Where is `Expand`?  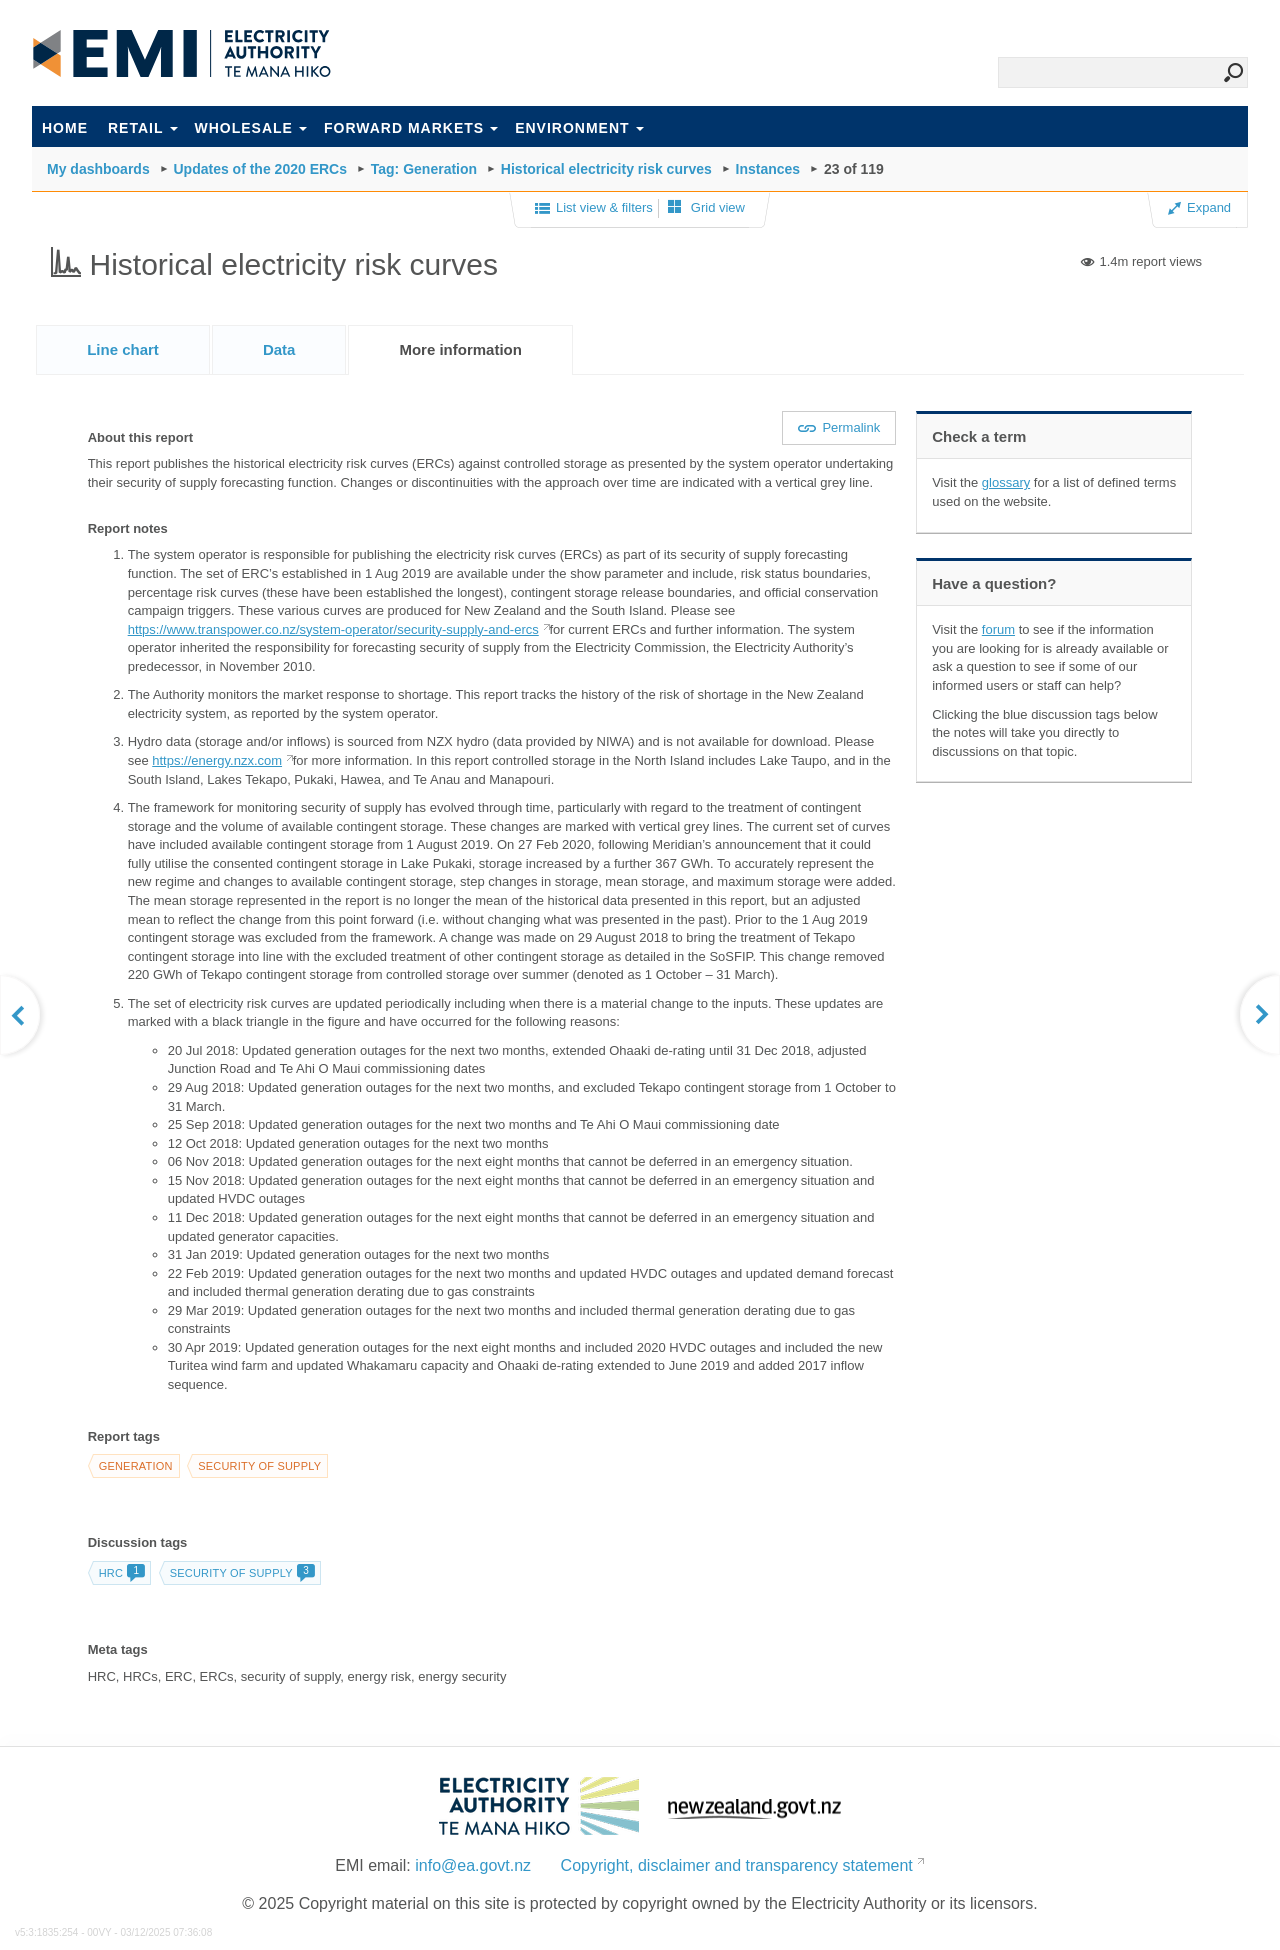
Expand is located at coordinates (1199, 207).